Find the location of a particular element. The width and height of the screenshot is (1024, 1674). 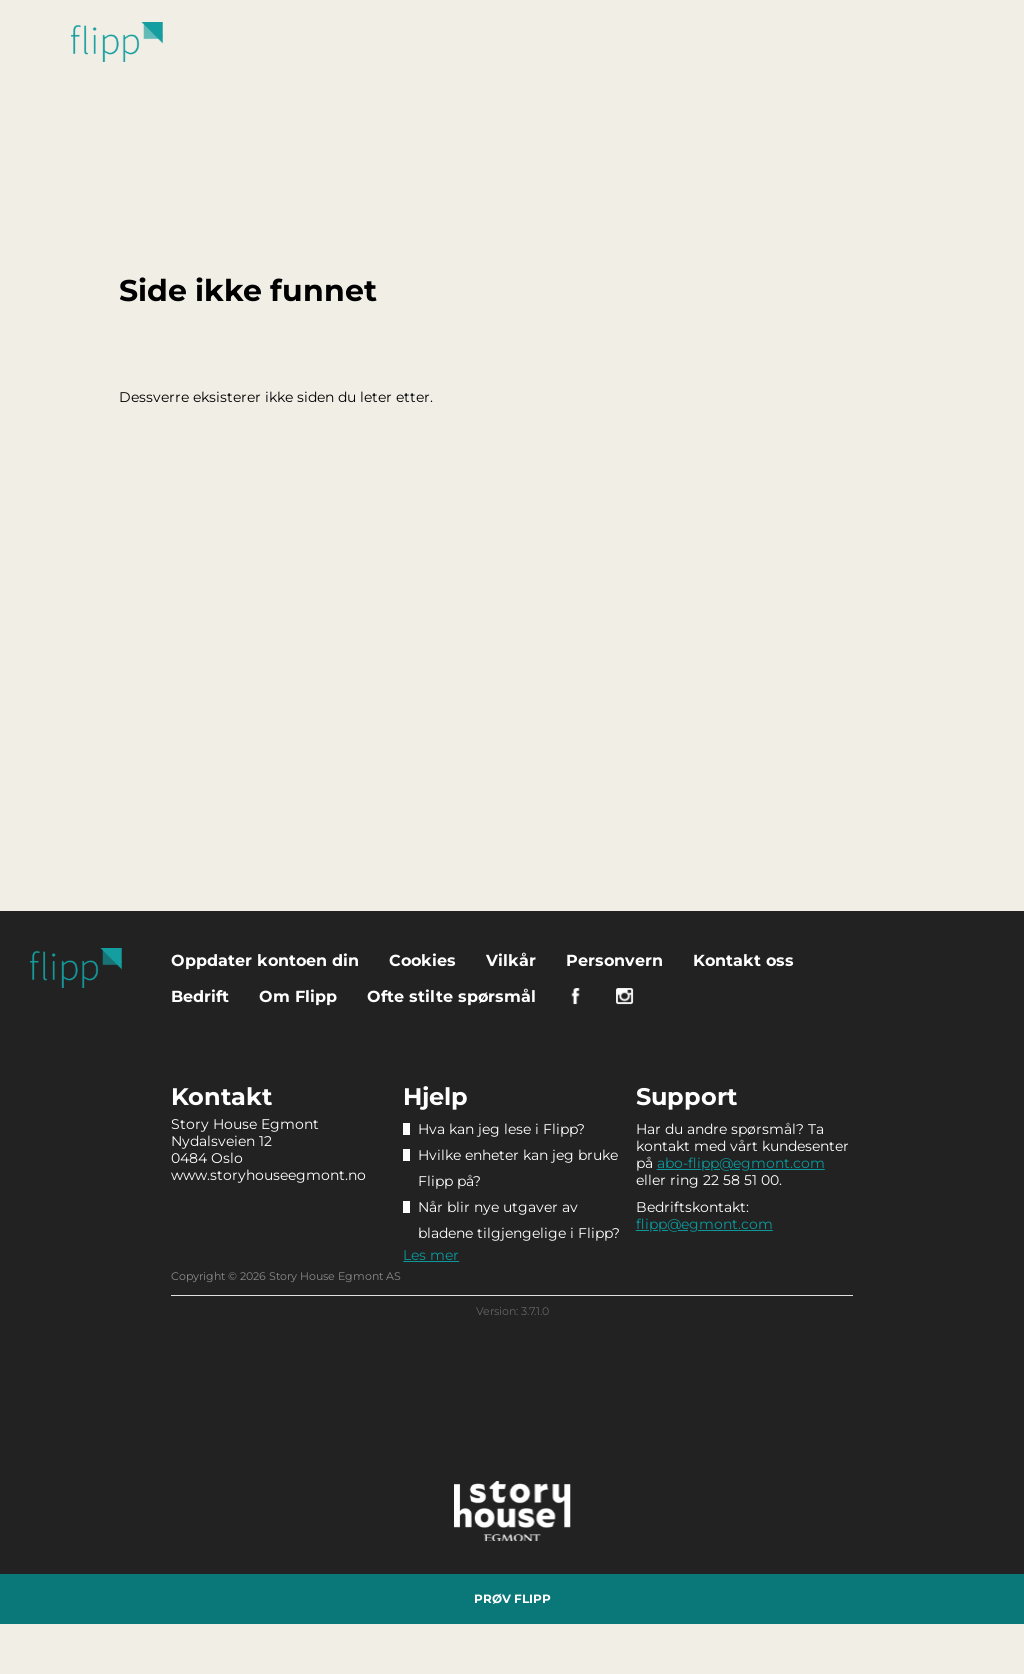

Les mer is located at coordinates (431, 1255).